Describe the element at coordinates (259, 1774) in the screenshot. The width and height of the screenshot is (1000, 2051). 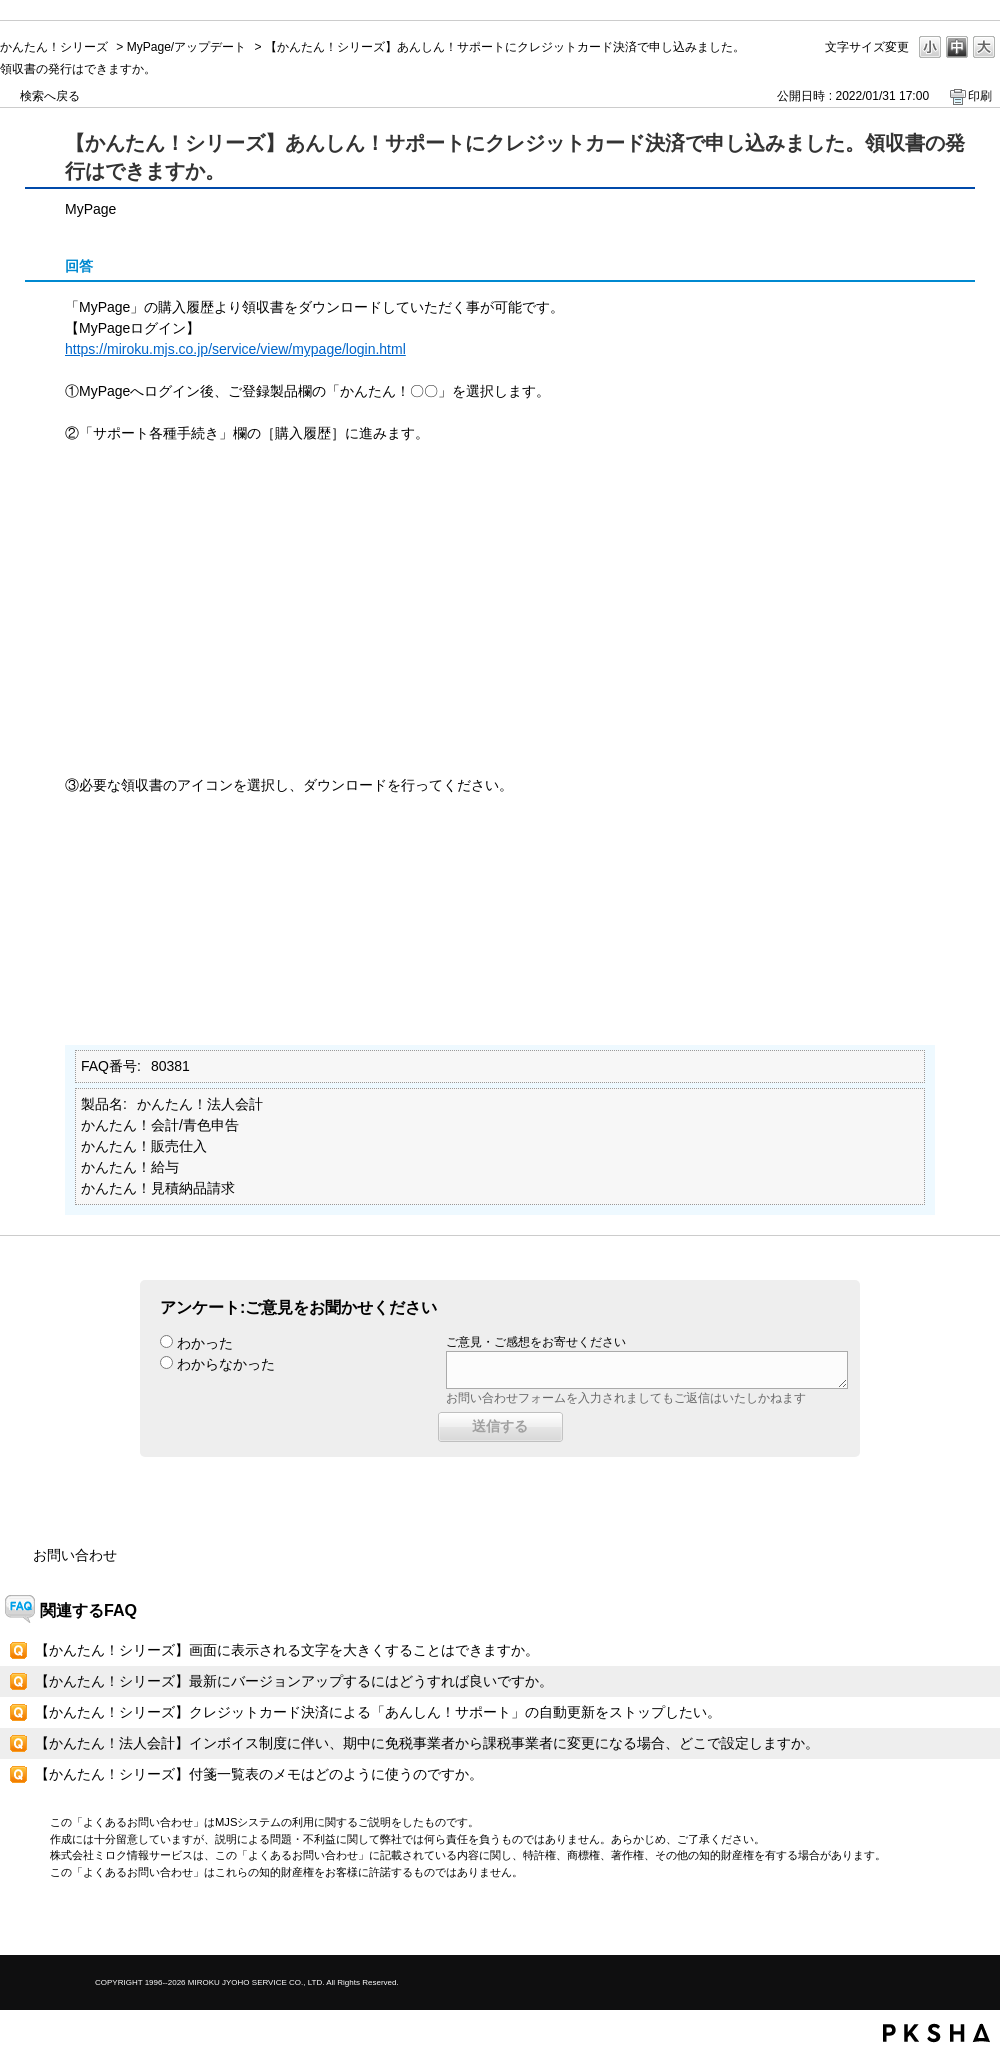
I see `【かんたん！シリーズ】付箋一覧表のメモはどのように使うのですか。` at that location.